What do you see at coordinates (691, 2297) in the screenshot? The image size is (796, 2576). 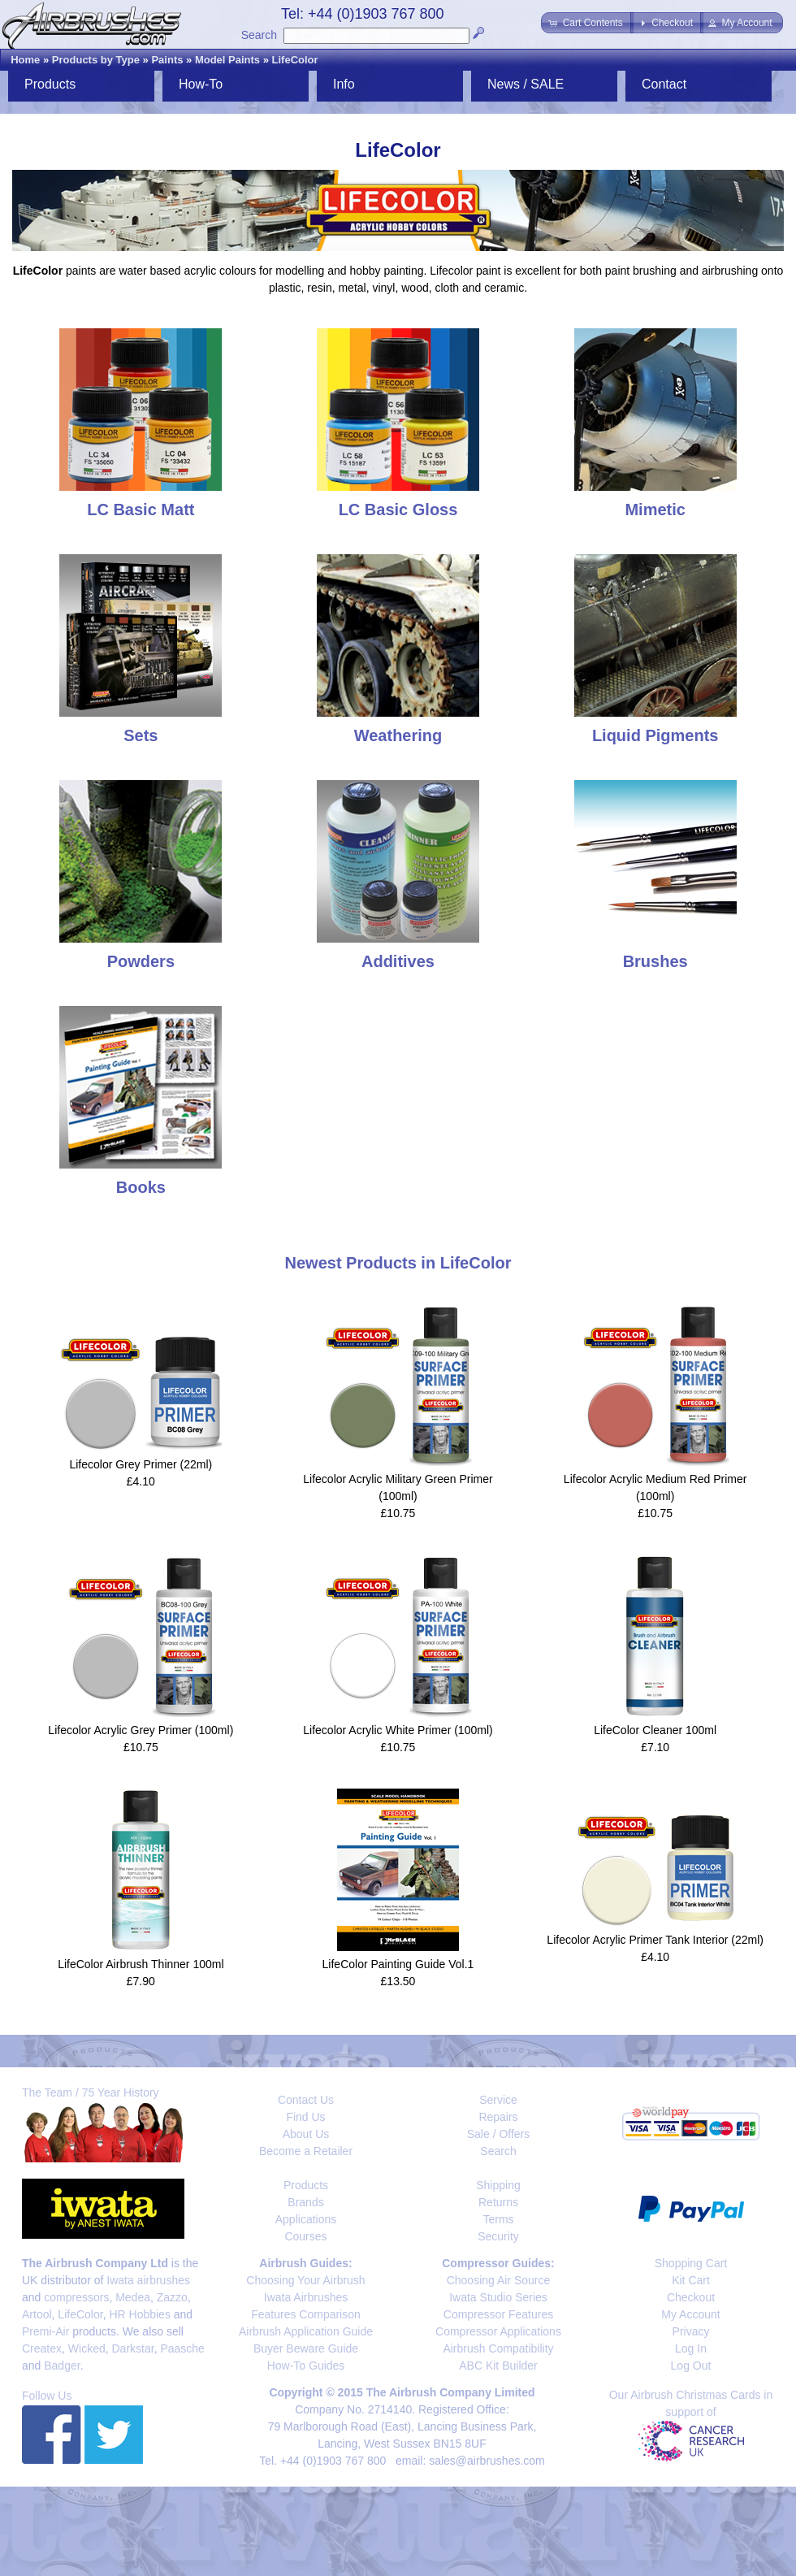 I see `Checkout` at bounding box center [691, 2297].